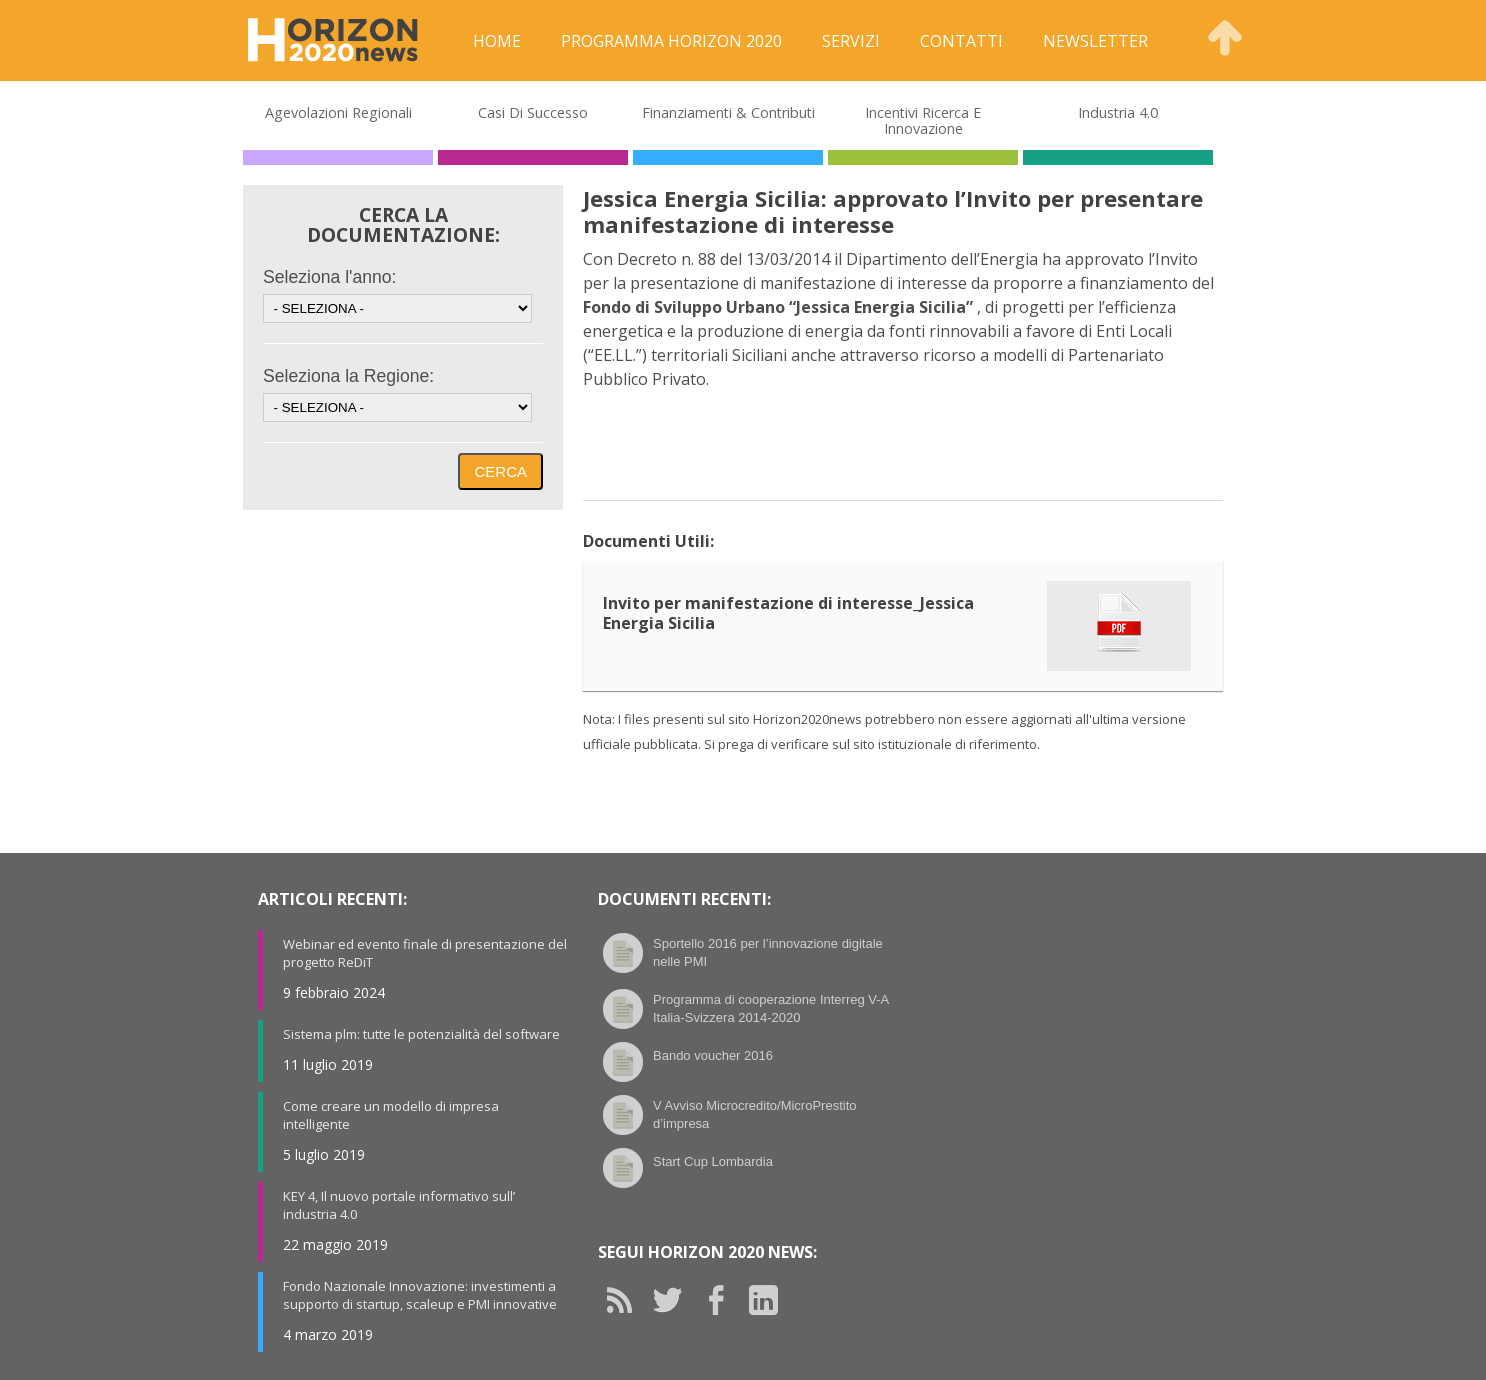 The image size is (1486, 1380). What do you see at coordinates (713, 1161) in the screenshot?
I see `Start Cup Lombardia` at bounding box center [713, 1161].